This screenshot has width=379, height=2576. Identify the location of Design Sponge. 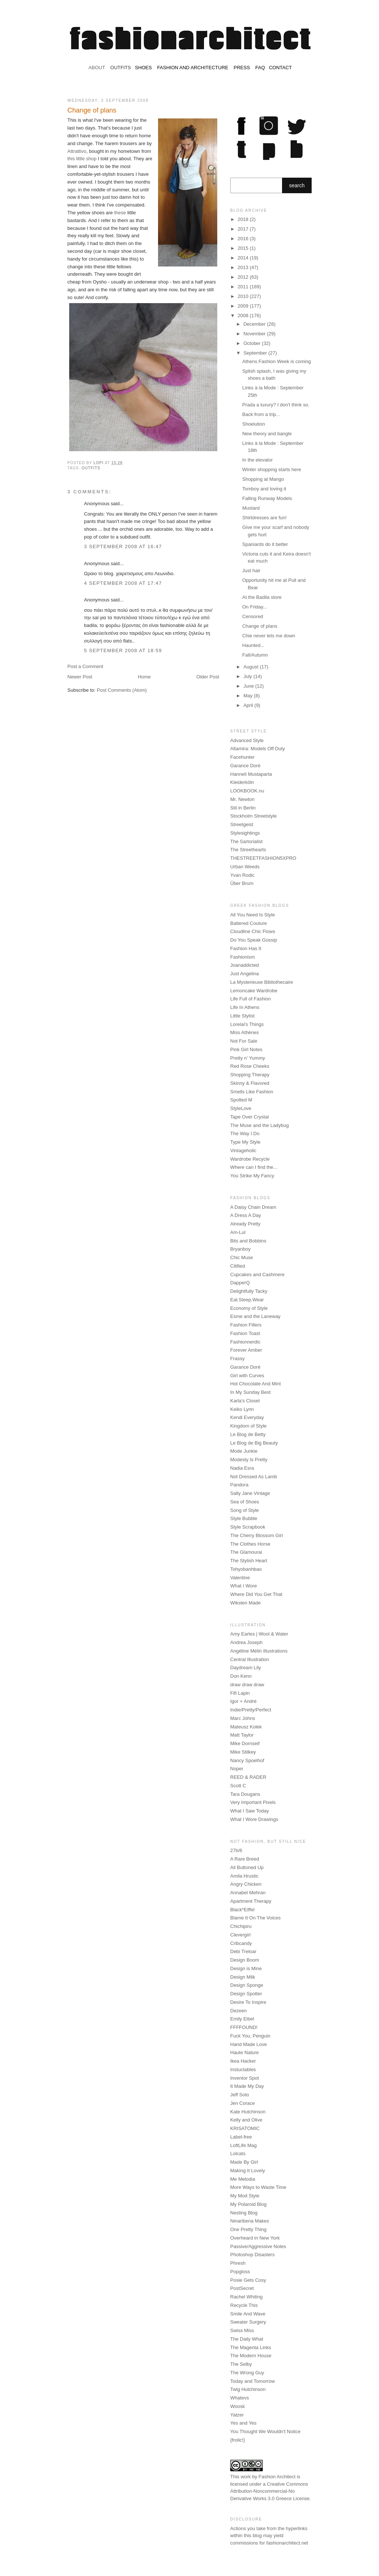
(246, 1985).